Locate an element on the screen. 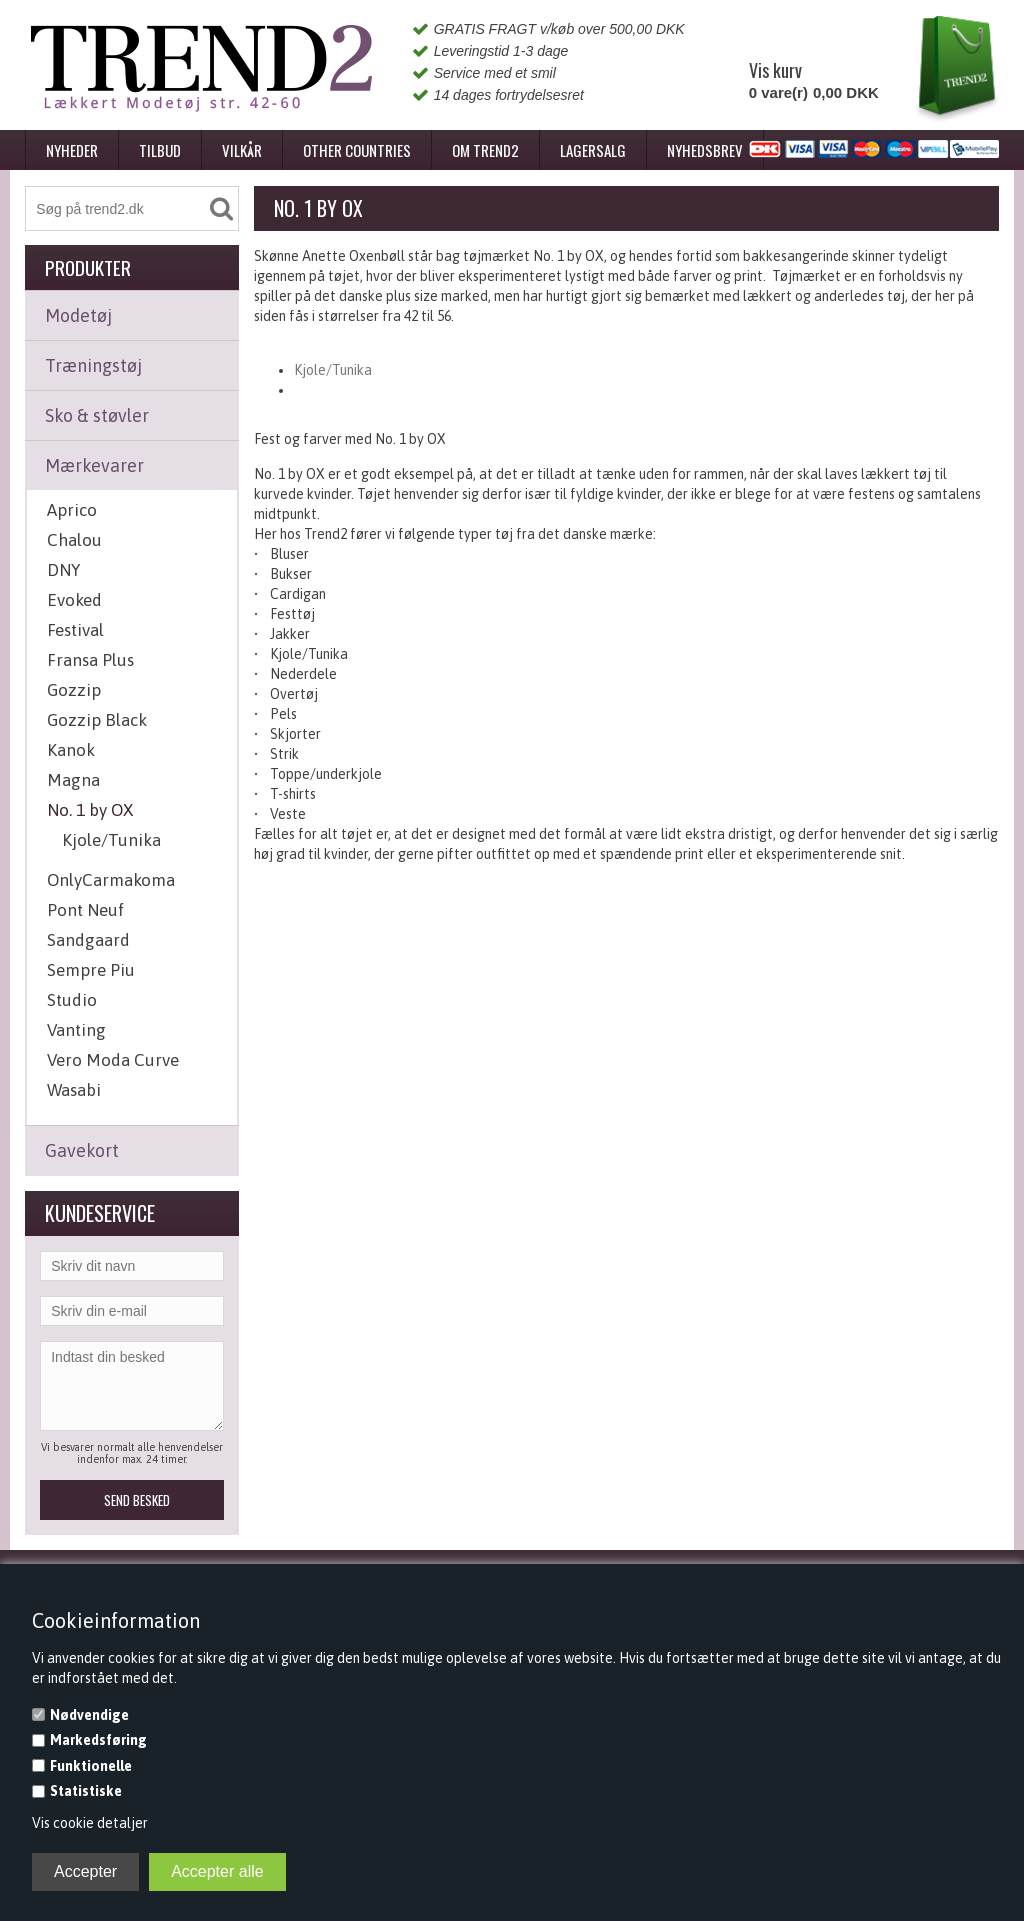 Image resolution: width=1024 pixels, height=1921 pixels. Træningstøj is located at coordinates (93, 365).